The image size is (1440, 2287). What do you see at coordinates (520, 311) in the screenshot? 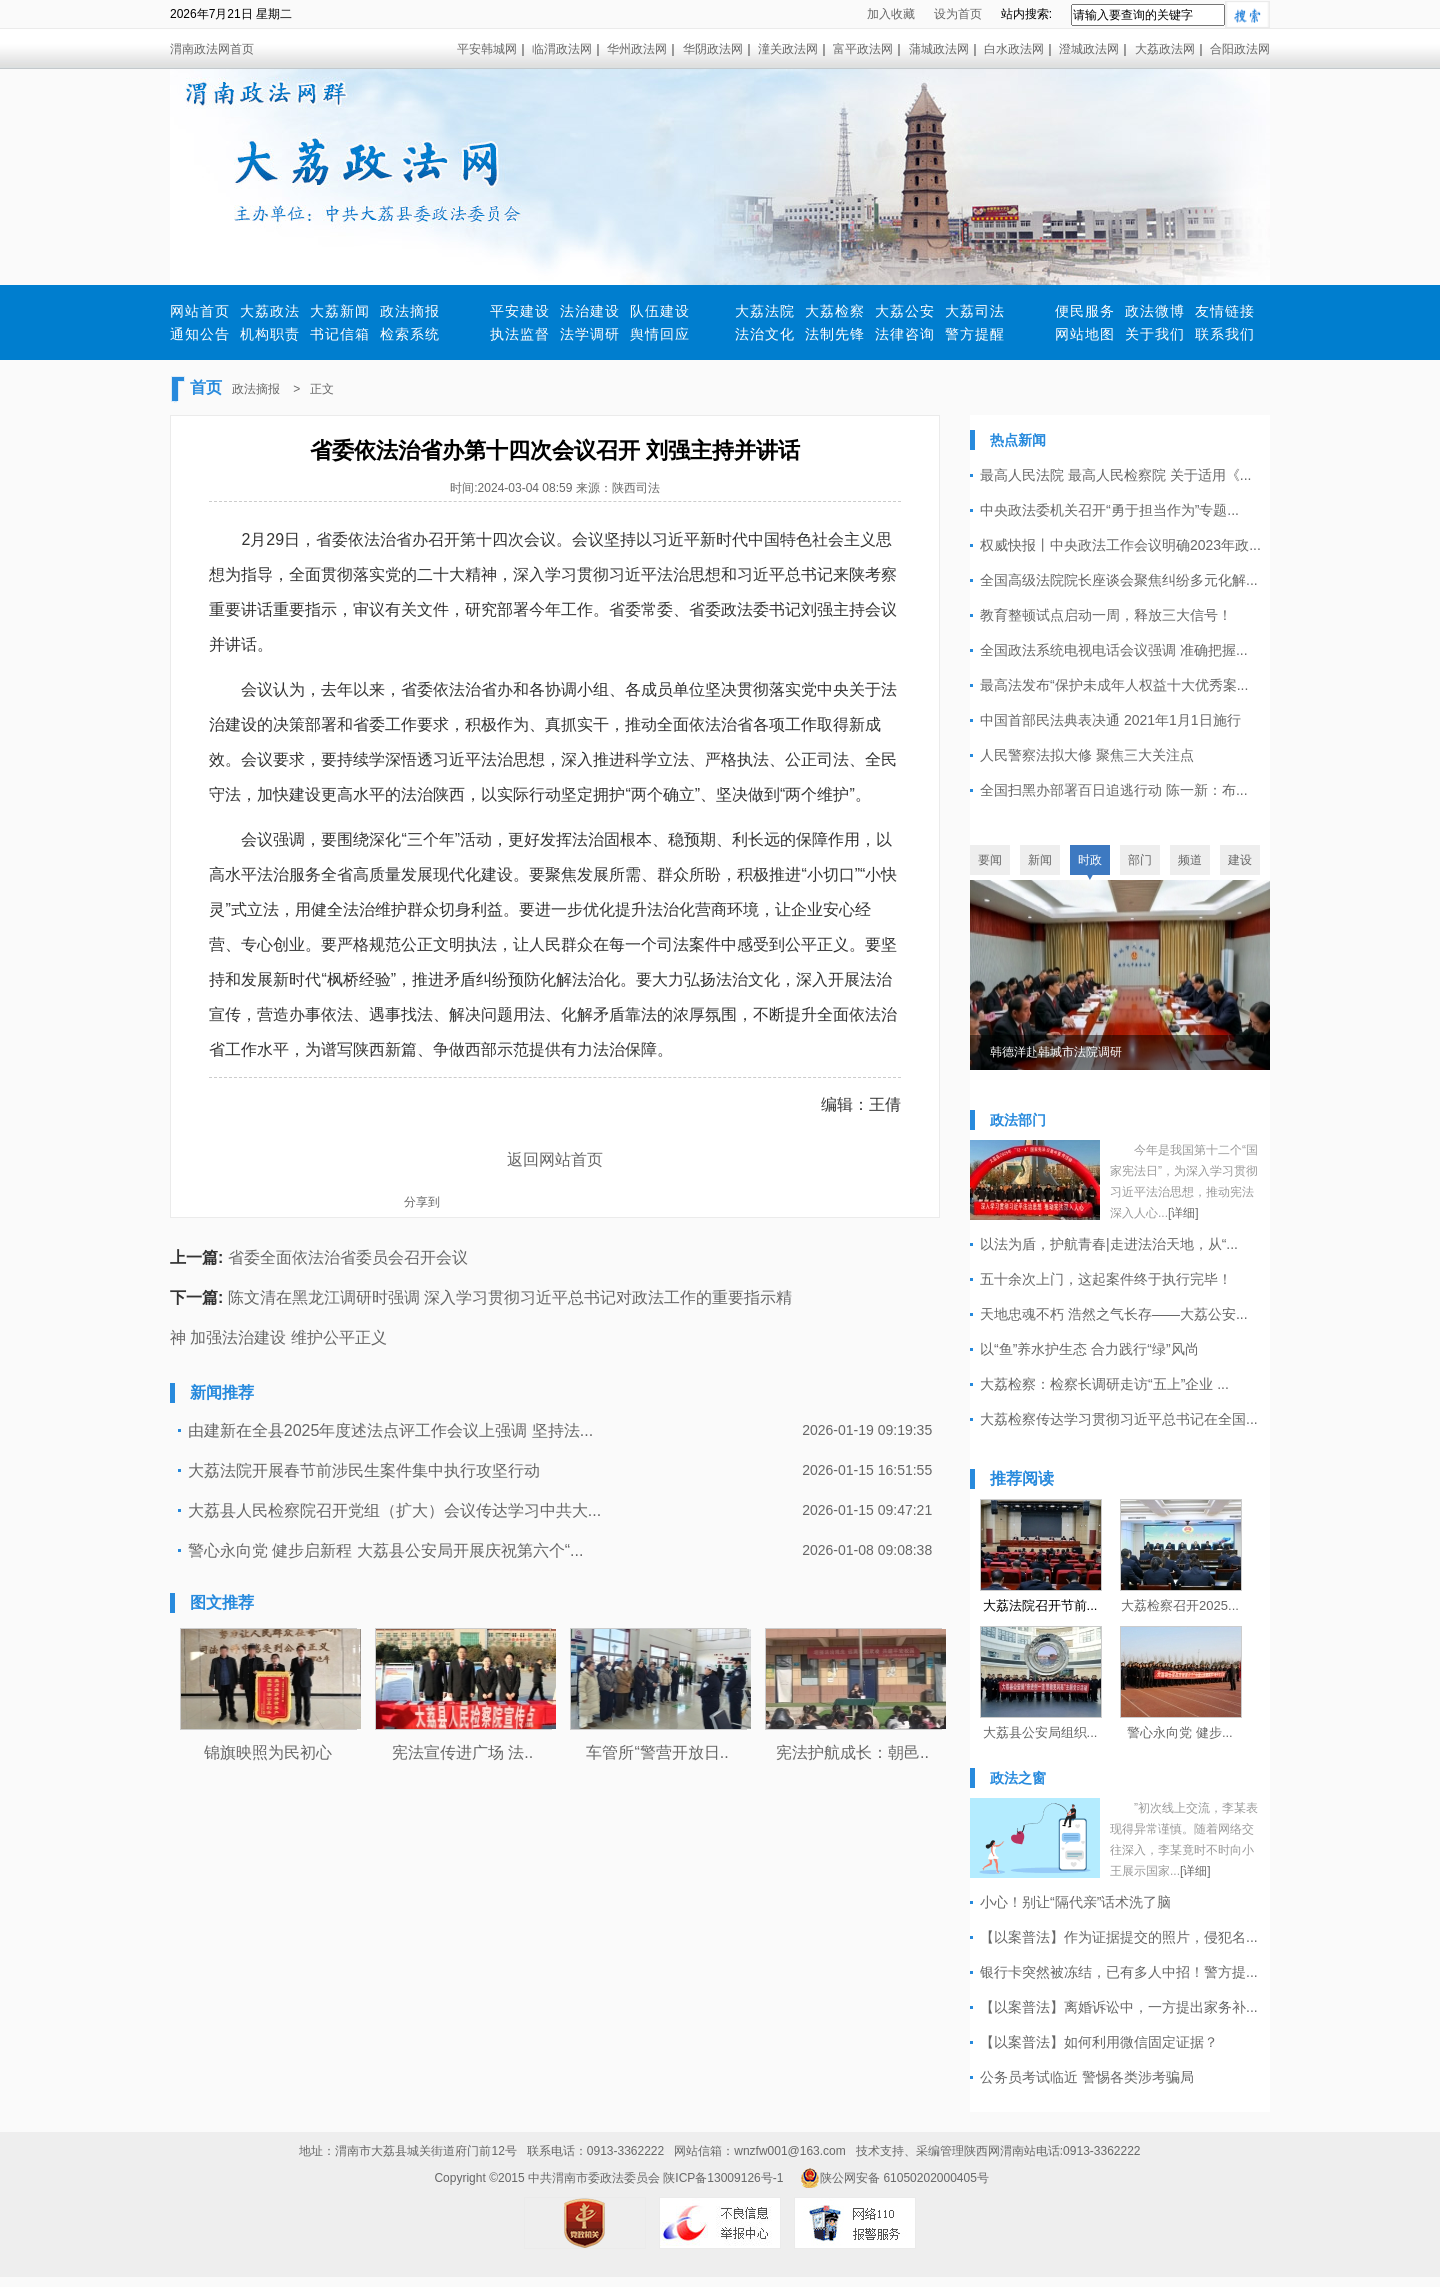
I see `平安建设` at bounding box center [520, 311].